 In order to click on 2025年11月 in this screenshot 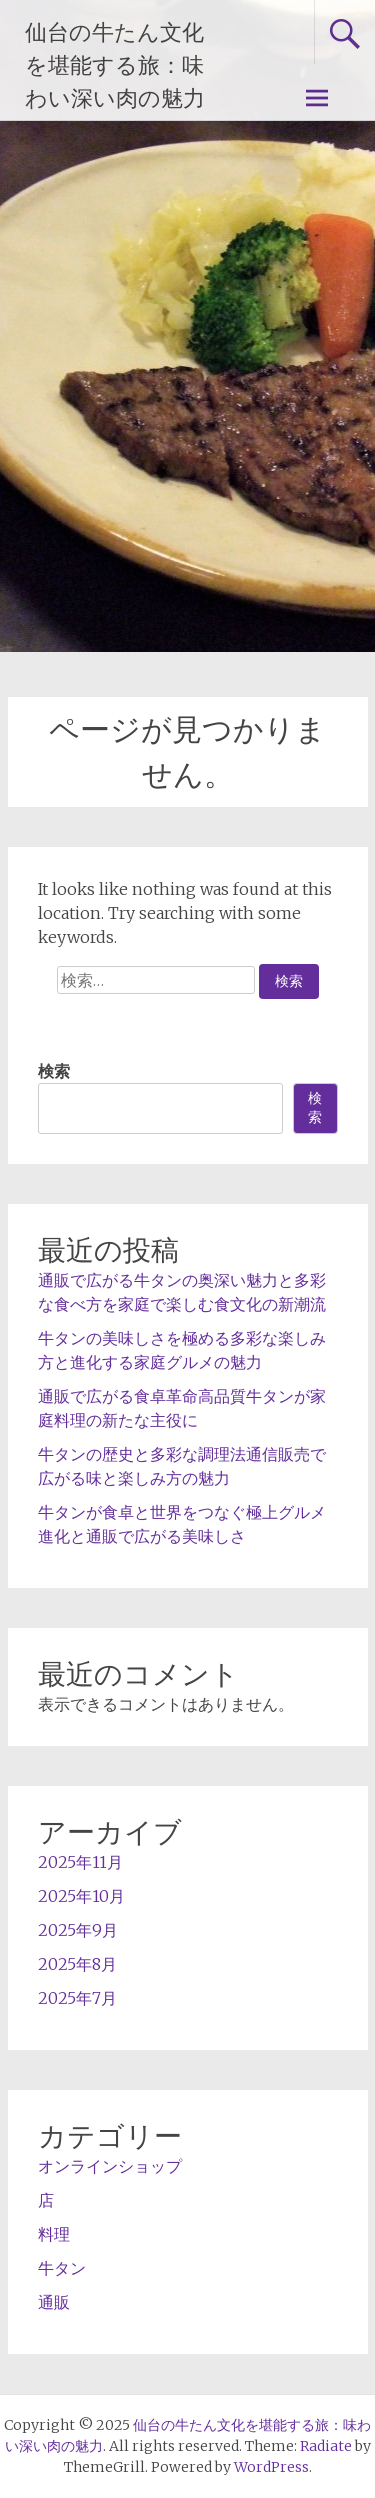, I will do `click(80, 1862)`.